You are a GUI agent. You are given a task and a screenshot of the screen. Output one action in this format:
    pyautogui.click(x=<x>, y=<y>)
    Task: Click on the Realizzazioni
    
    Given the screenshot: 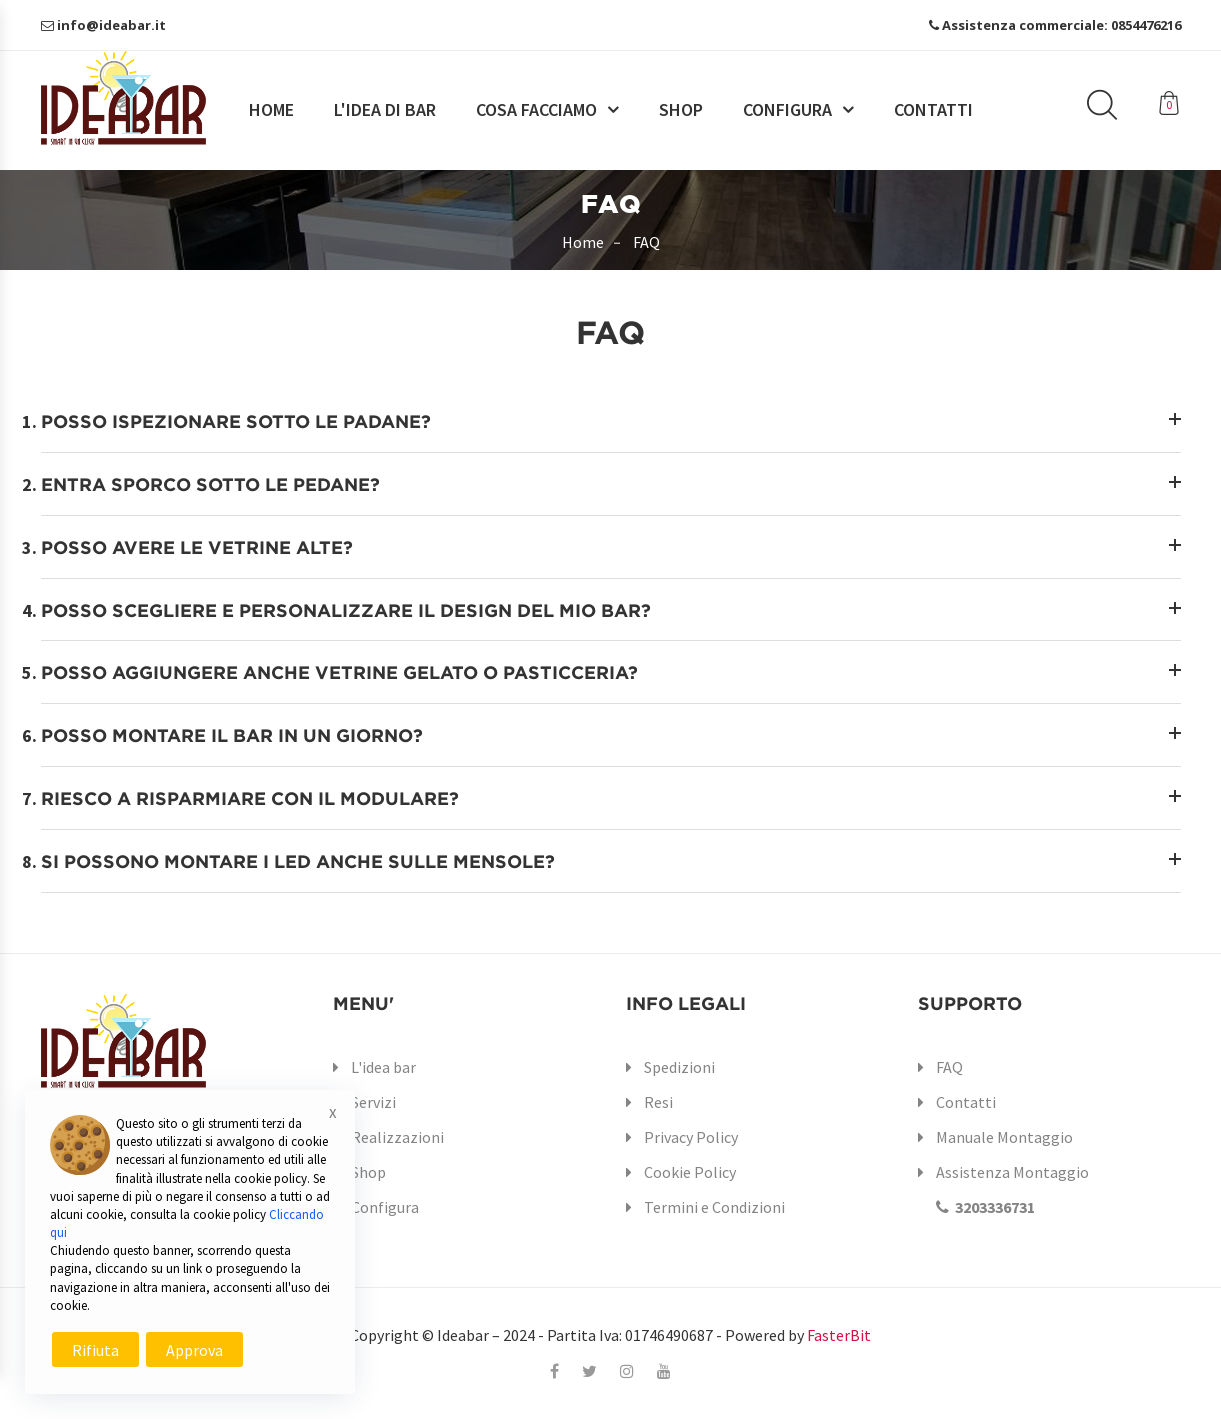 What is the action you would take?
    pyautogui.click(x=397, y=1137)
    